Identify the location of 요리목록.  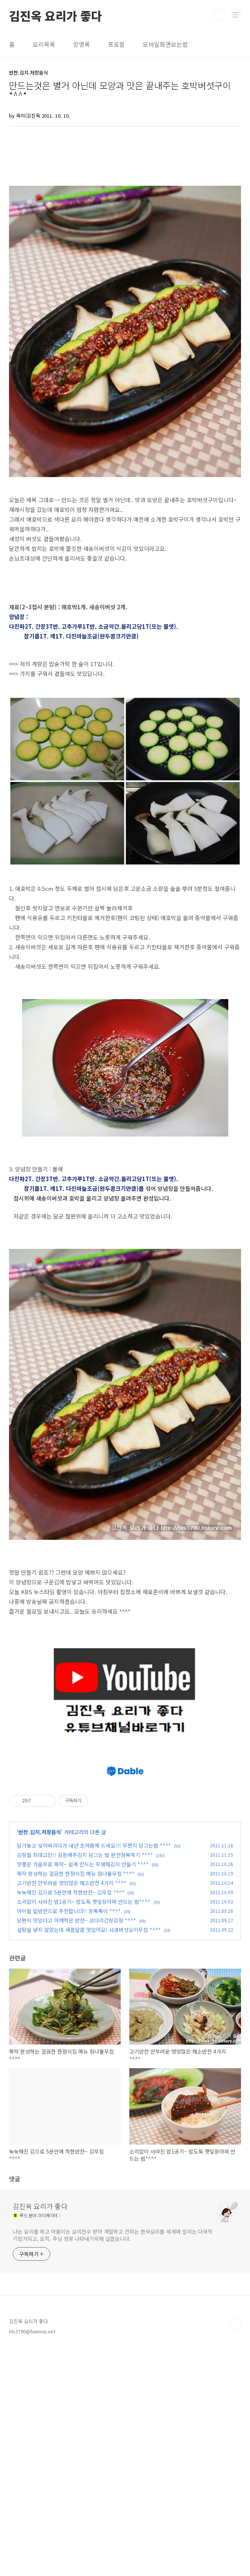
(44, 44).